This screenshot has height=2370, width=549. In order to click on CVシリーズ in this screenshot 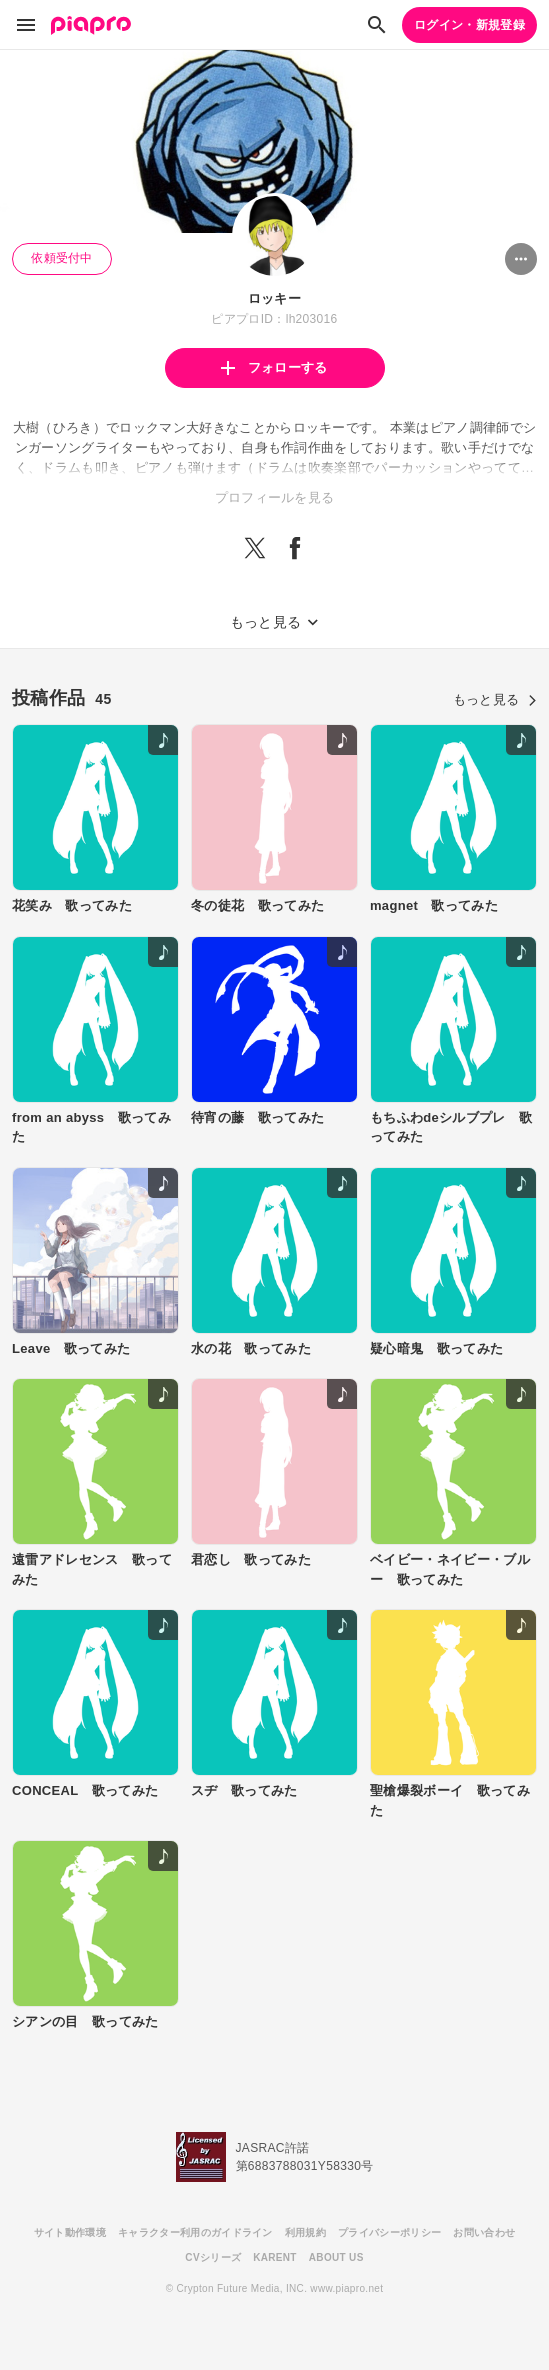, I will do `click(213, 2257)`.